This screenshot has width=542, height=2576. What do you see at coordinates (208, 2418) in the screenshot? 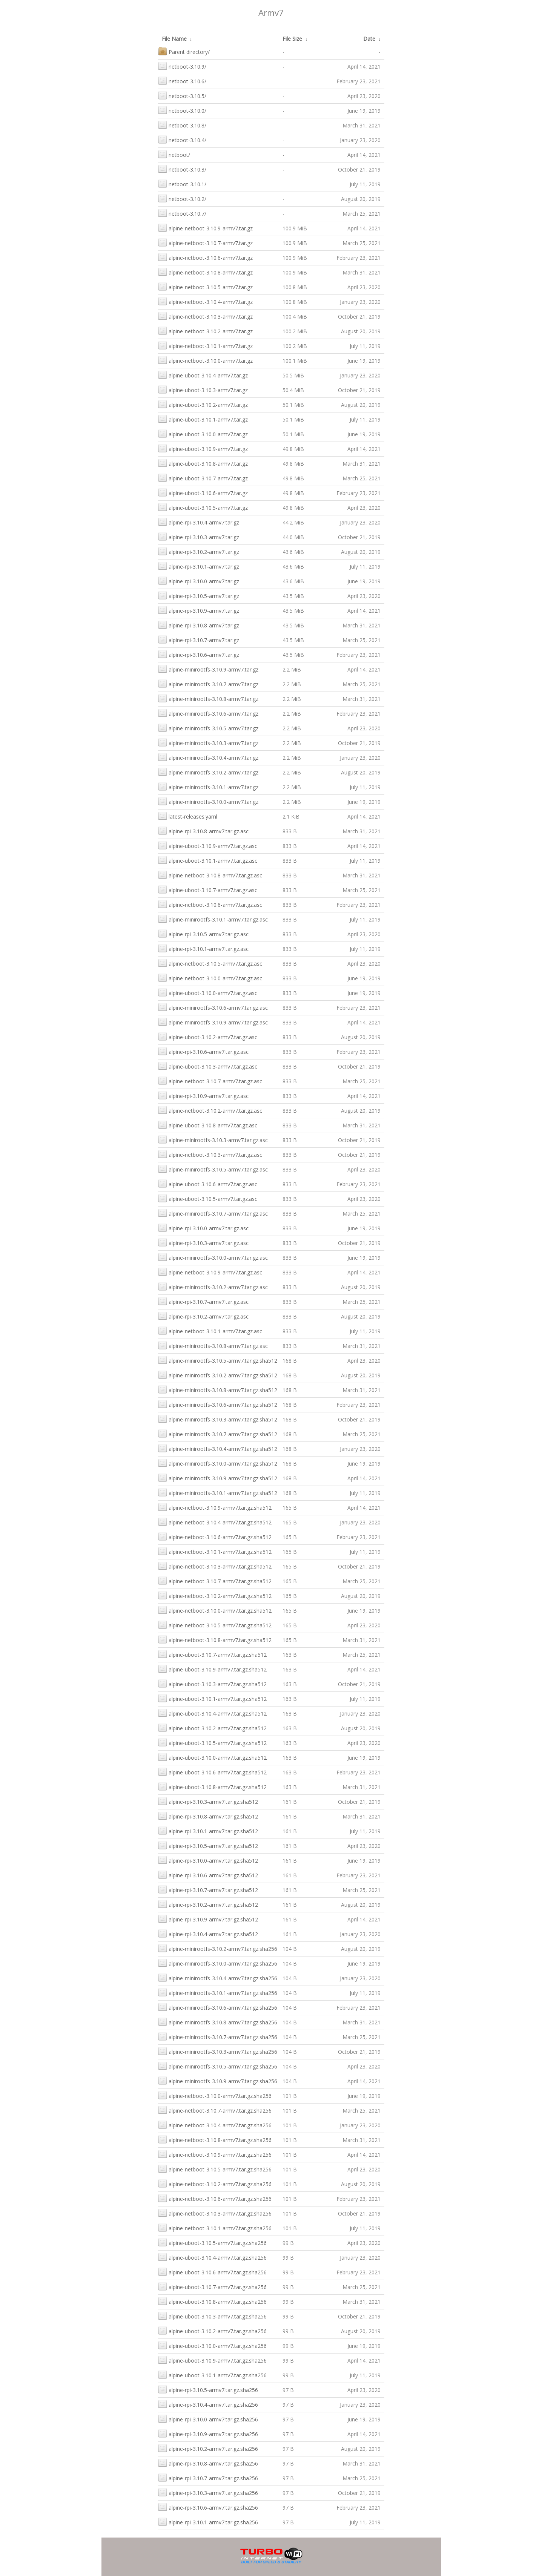
I see `alpine-rpi-3.10.0-armv7.tar.gz.sha256` at bounding box center [208, 2418].